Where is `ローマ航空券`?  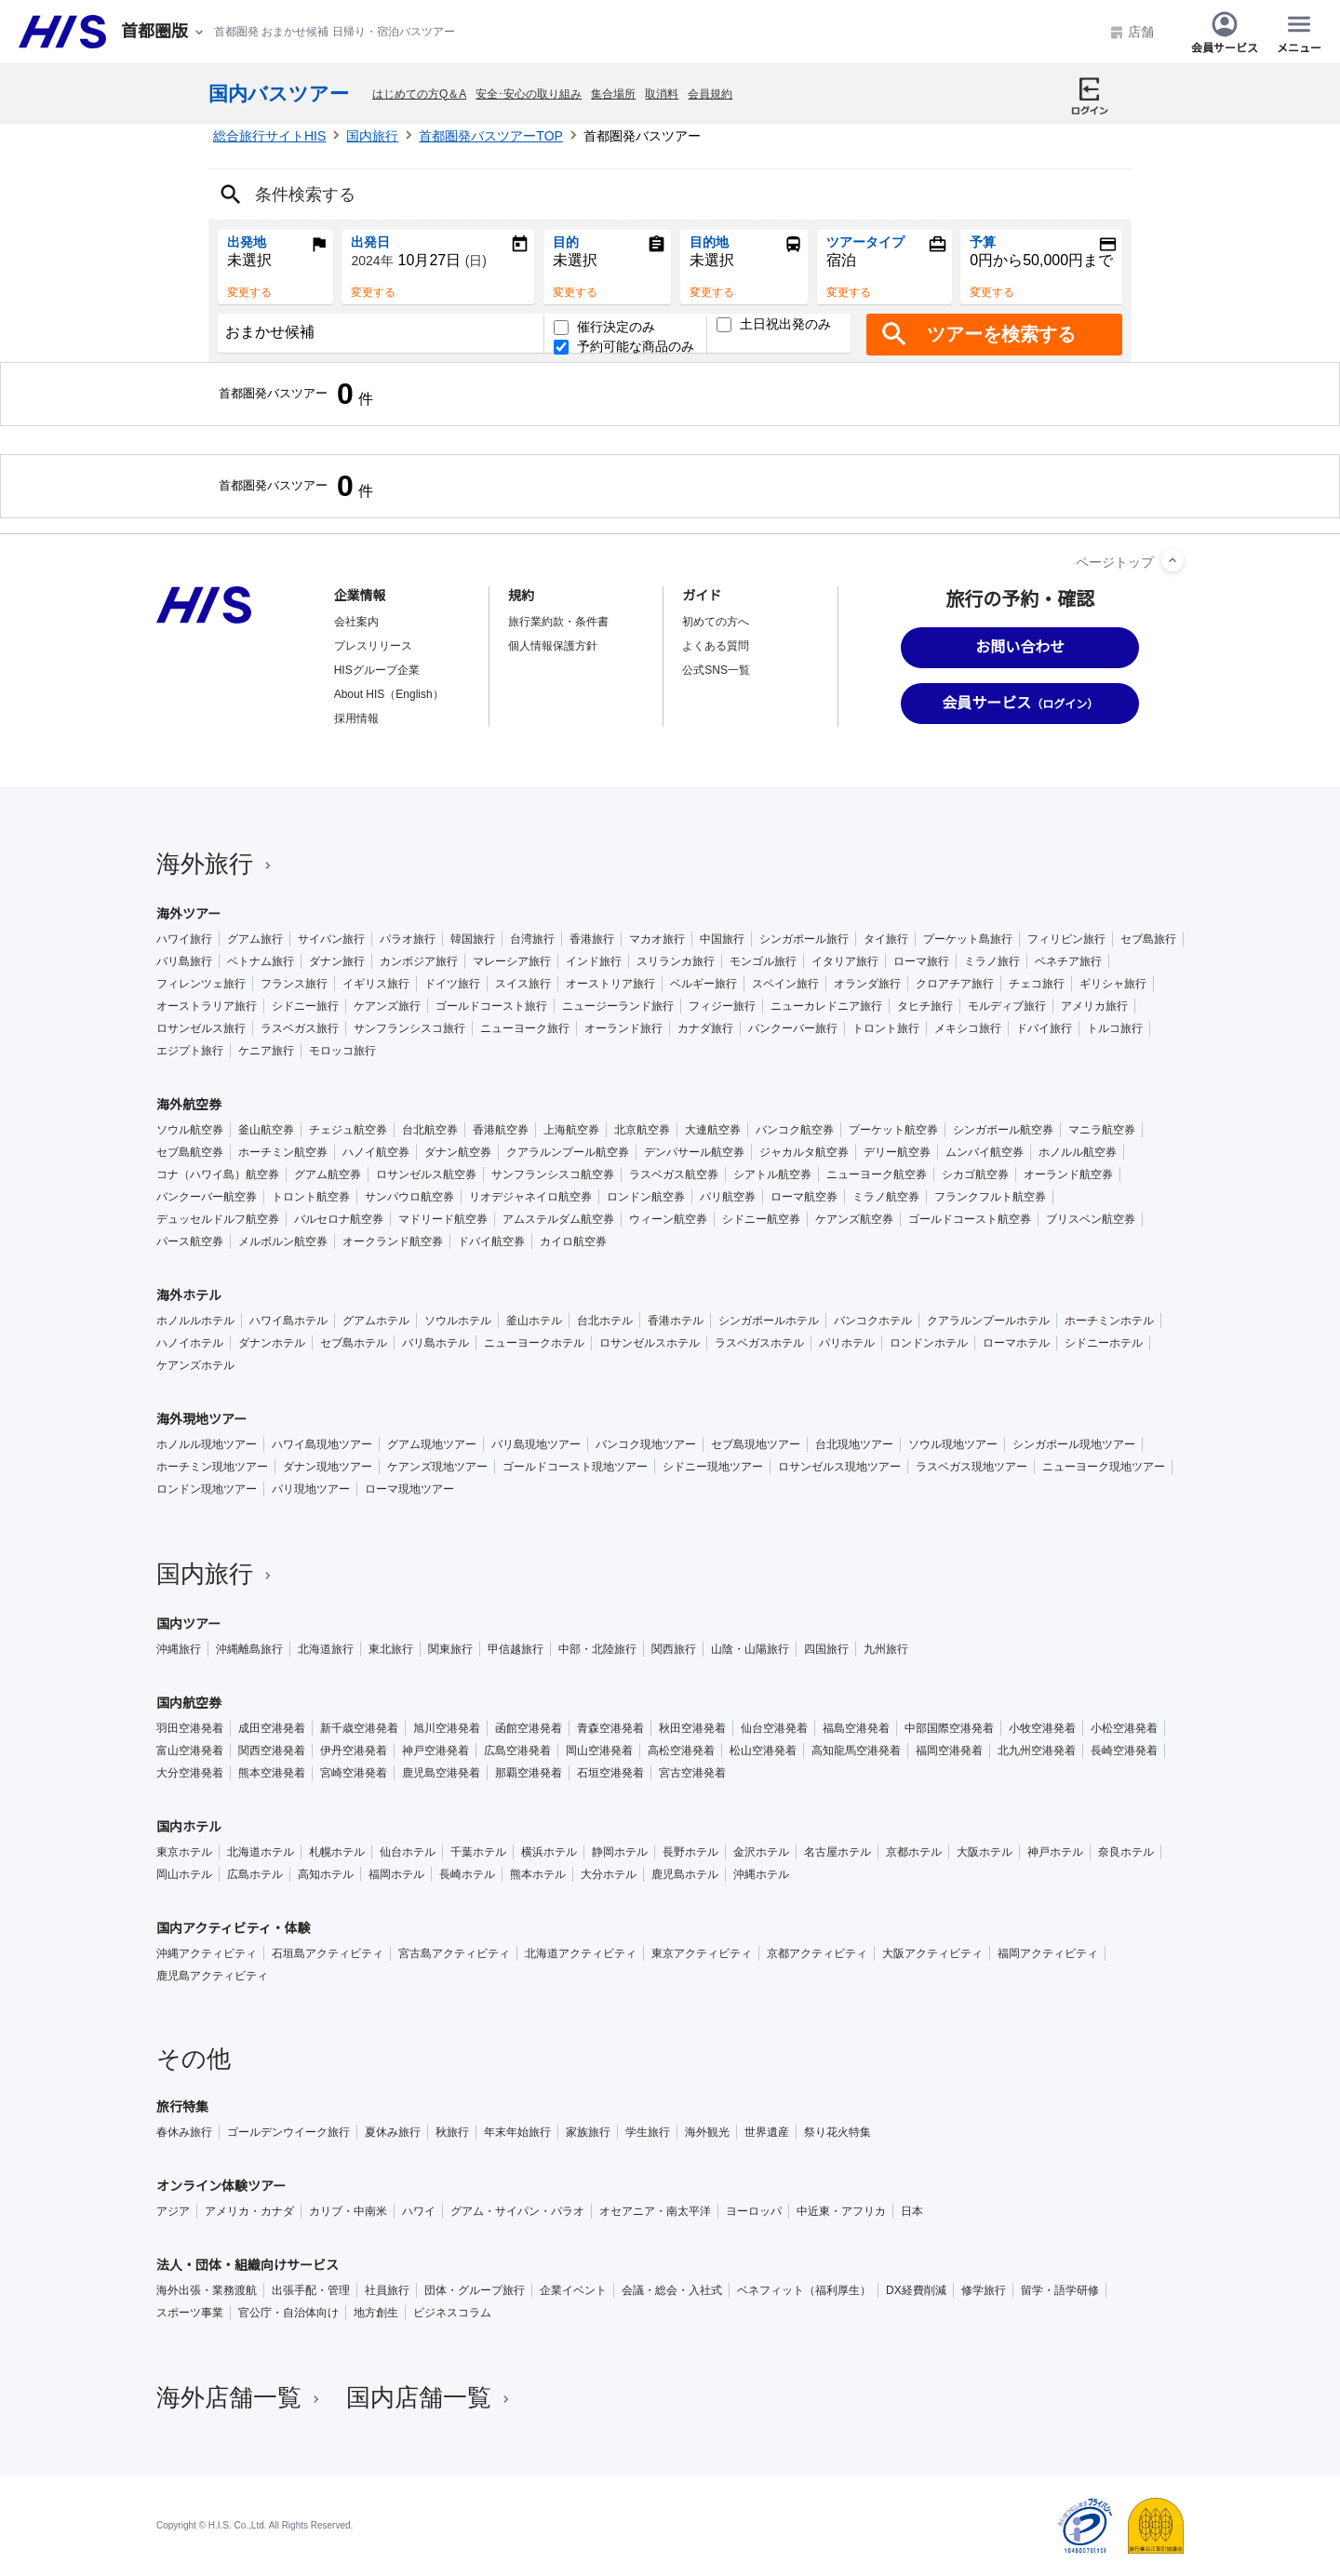 ローマ航空券 is located at coordinates (804, 1196).